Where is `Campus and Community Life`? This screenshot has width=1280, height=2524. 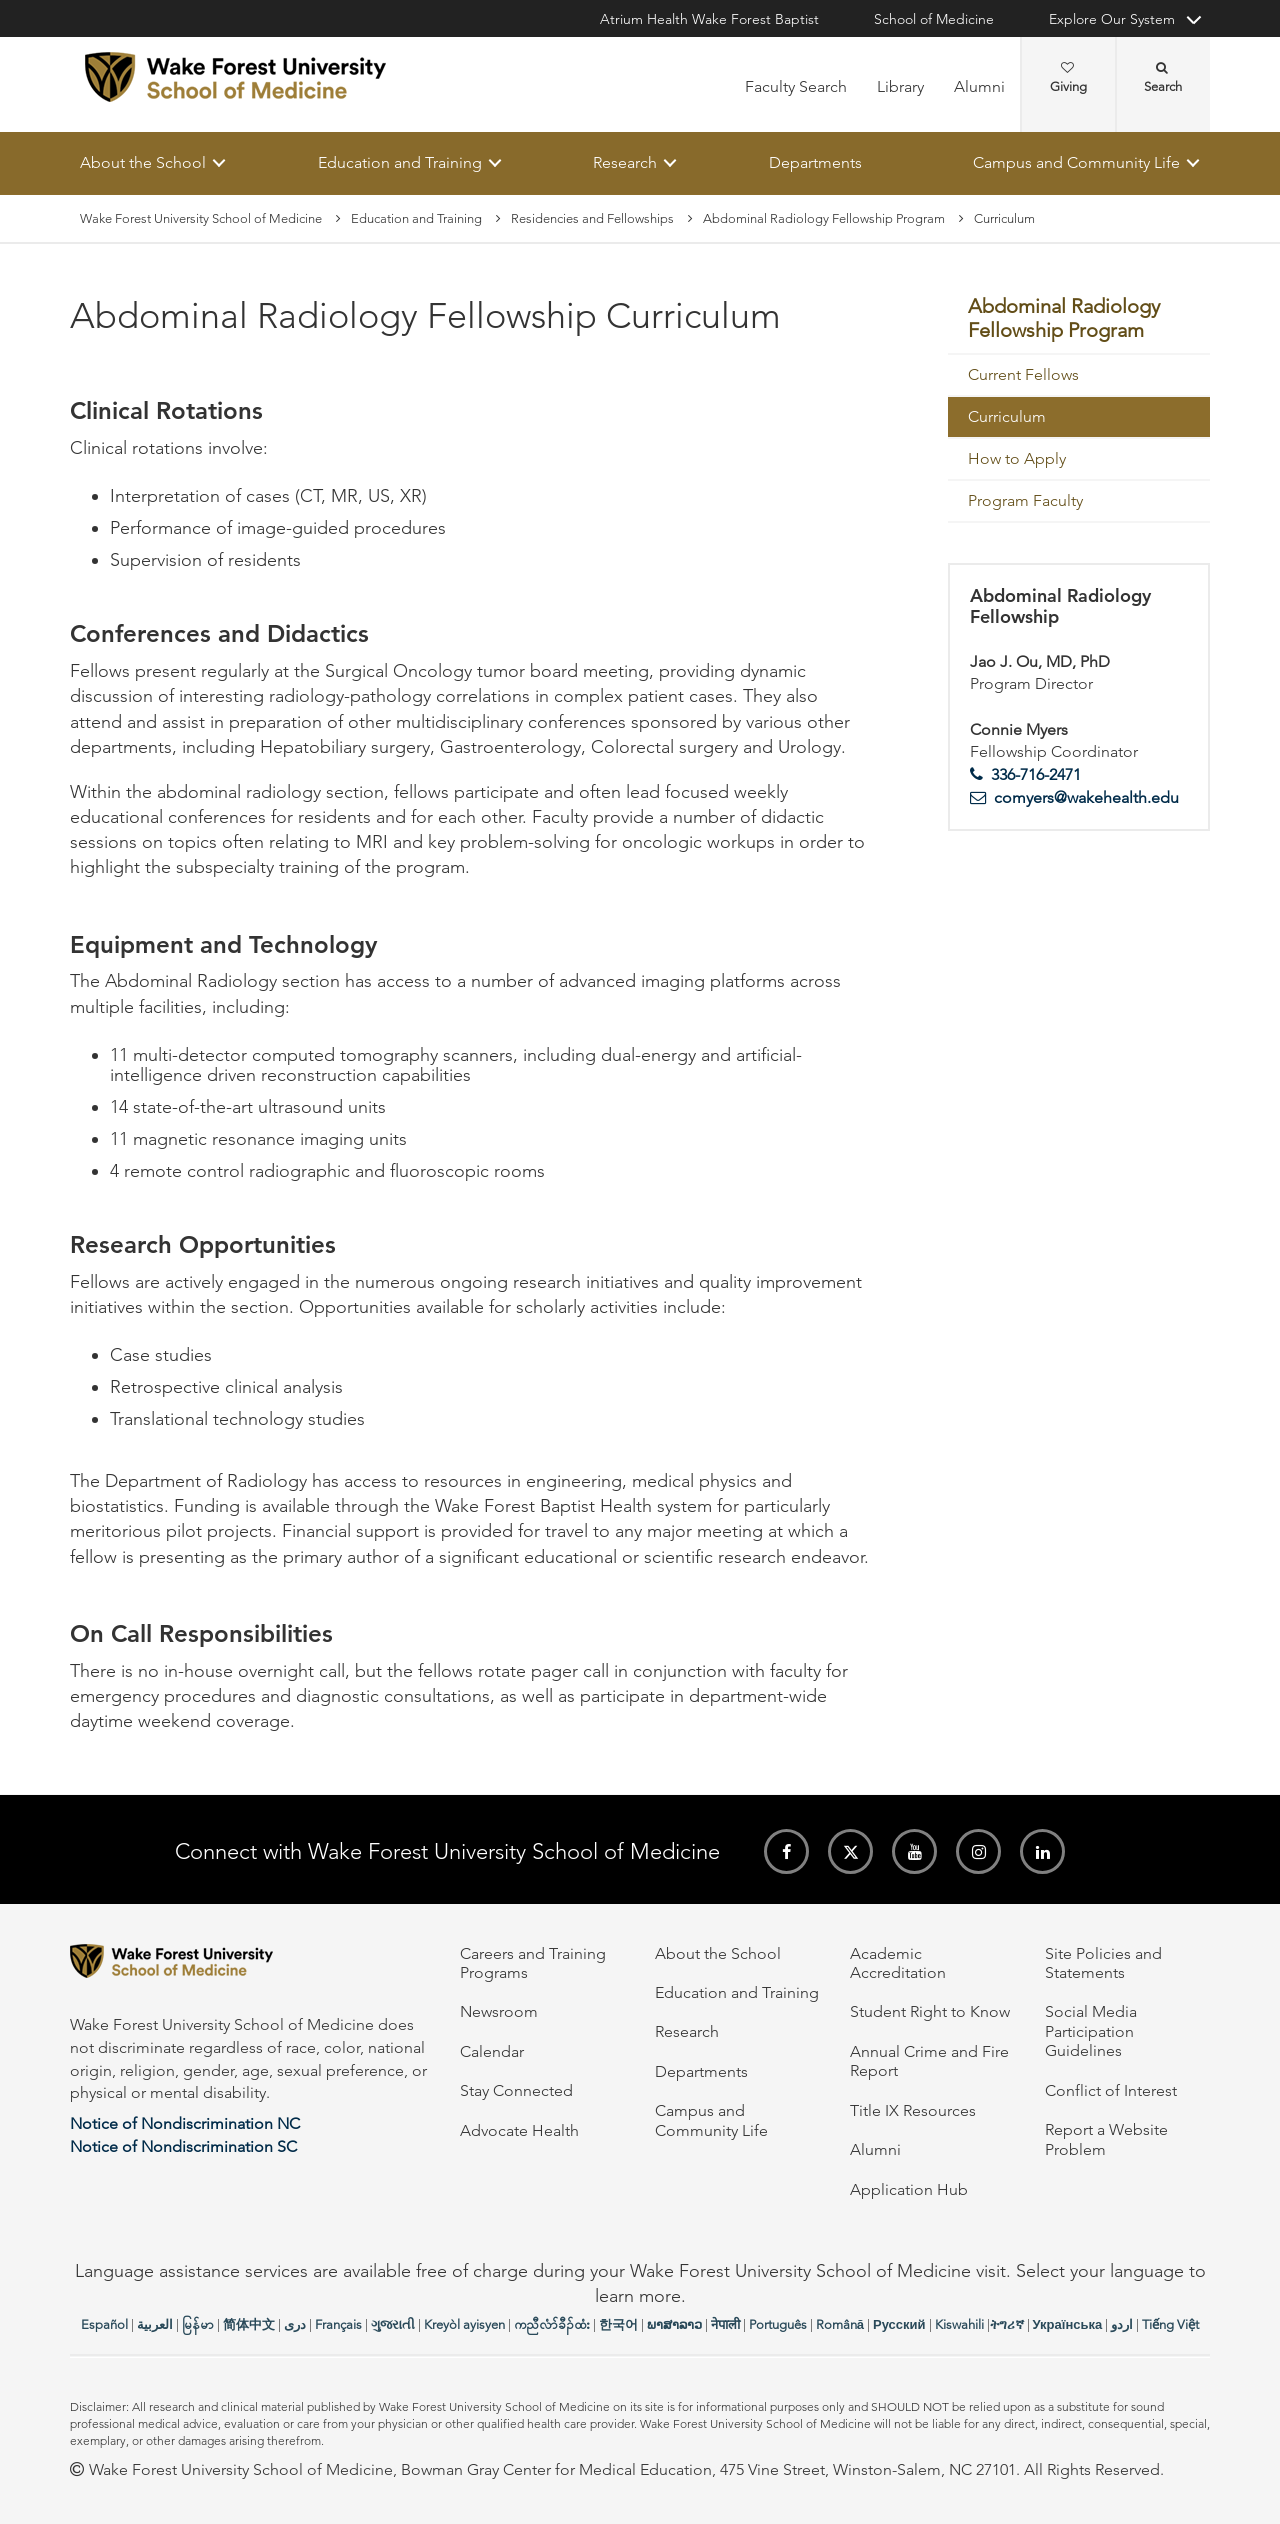
Campus and Community Life is located at coordinates (1076, 162).